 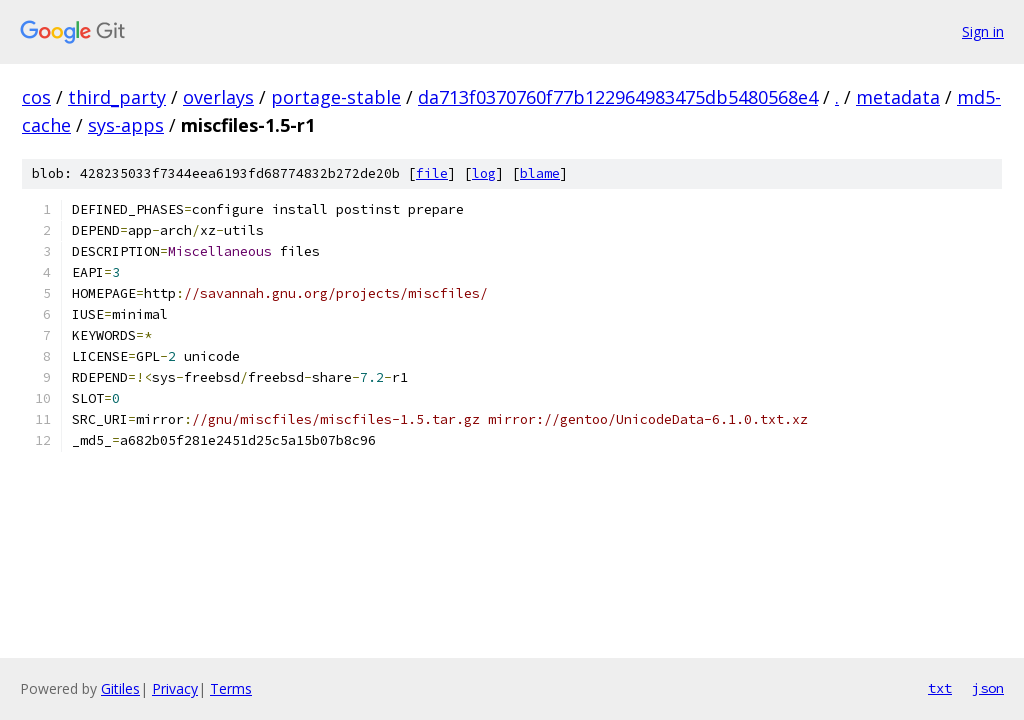 I want to click on txt, so click(x=940, y=688).